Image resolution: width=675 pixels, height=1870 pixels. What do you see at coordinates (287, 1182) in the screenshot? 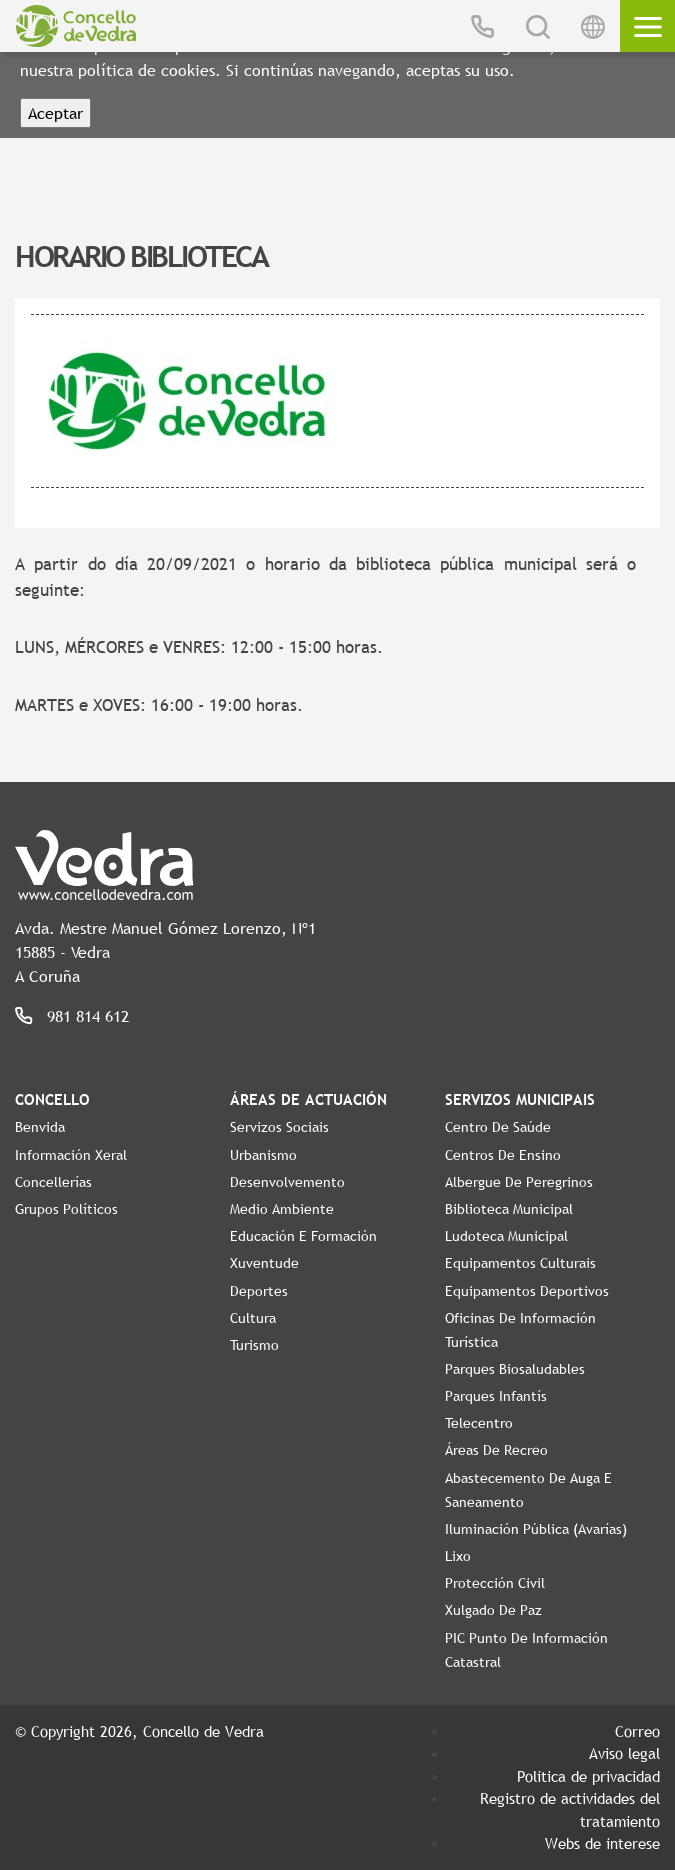
I see `Desenvolvemento` at bounding box center [287, 1182].